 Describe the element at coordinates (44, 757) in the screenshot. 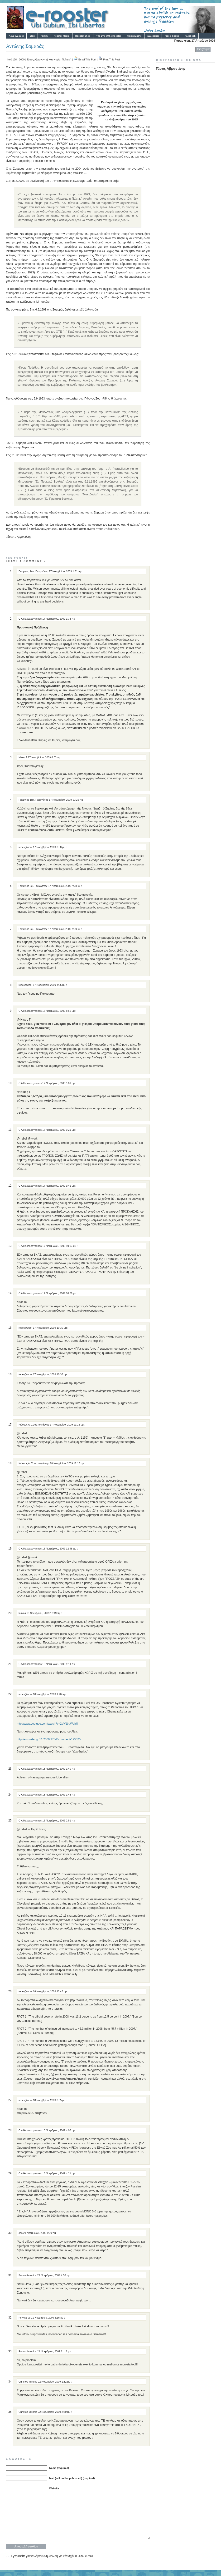

I see `17 Νοεμβρίου, 2009 8:03 πμ` at that location.